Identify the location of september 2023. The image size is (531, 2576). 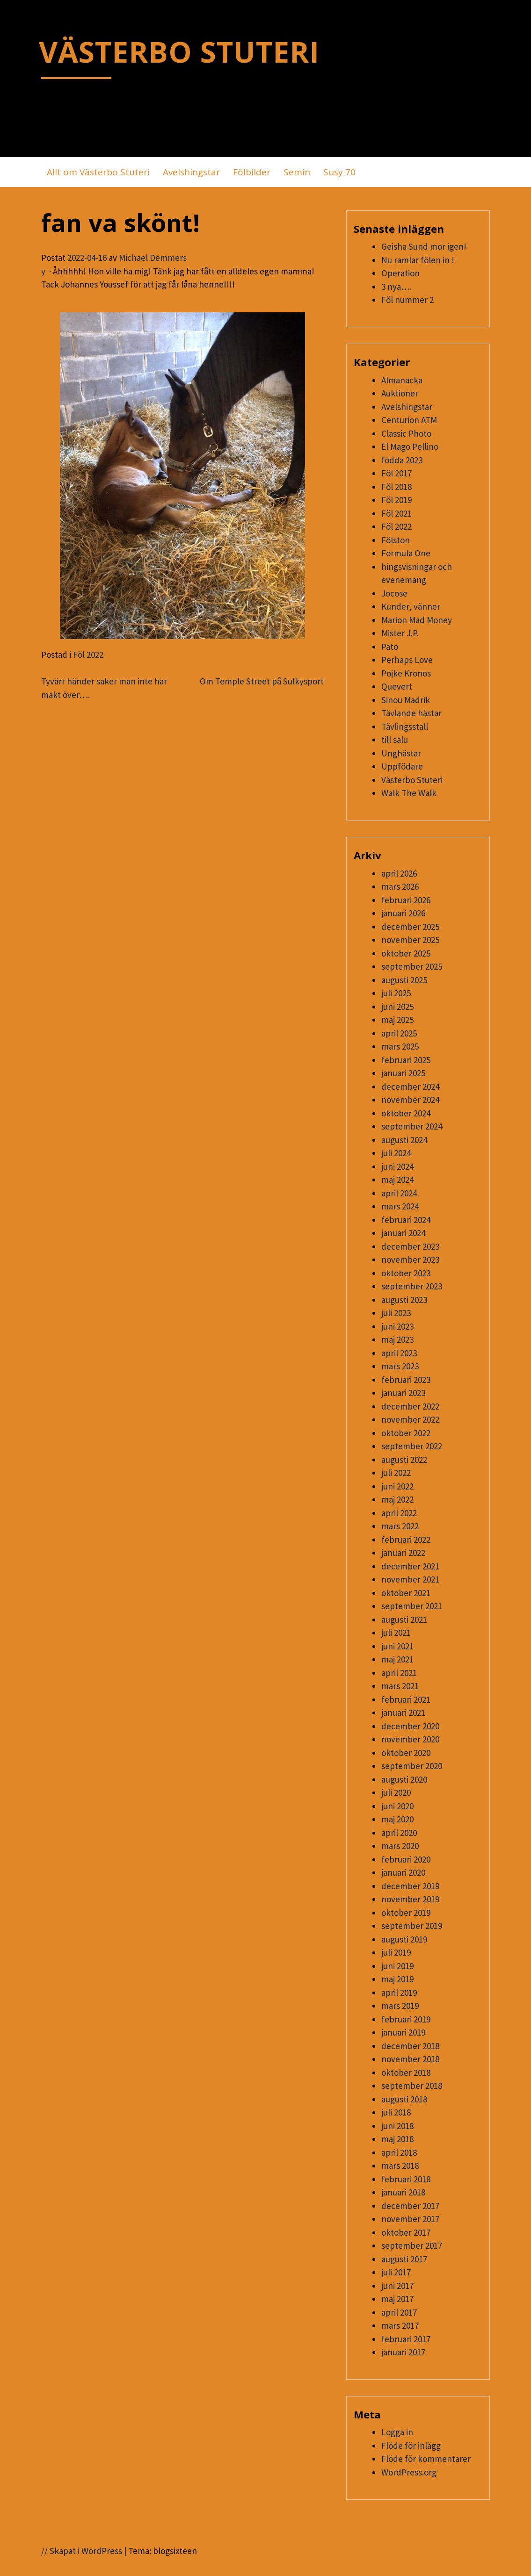
(411, 1286).